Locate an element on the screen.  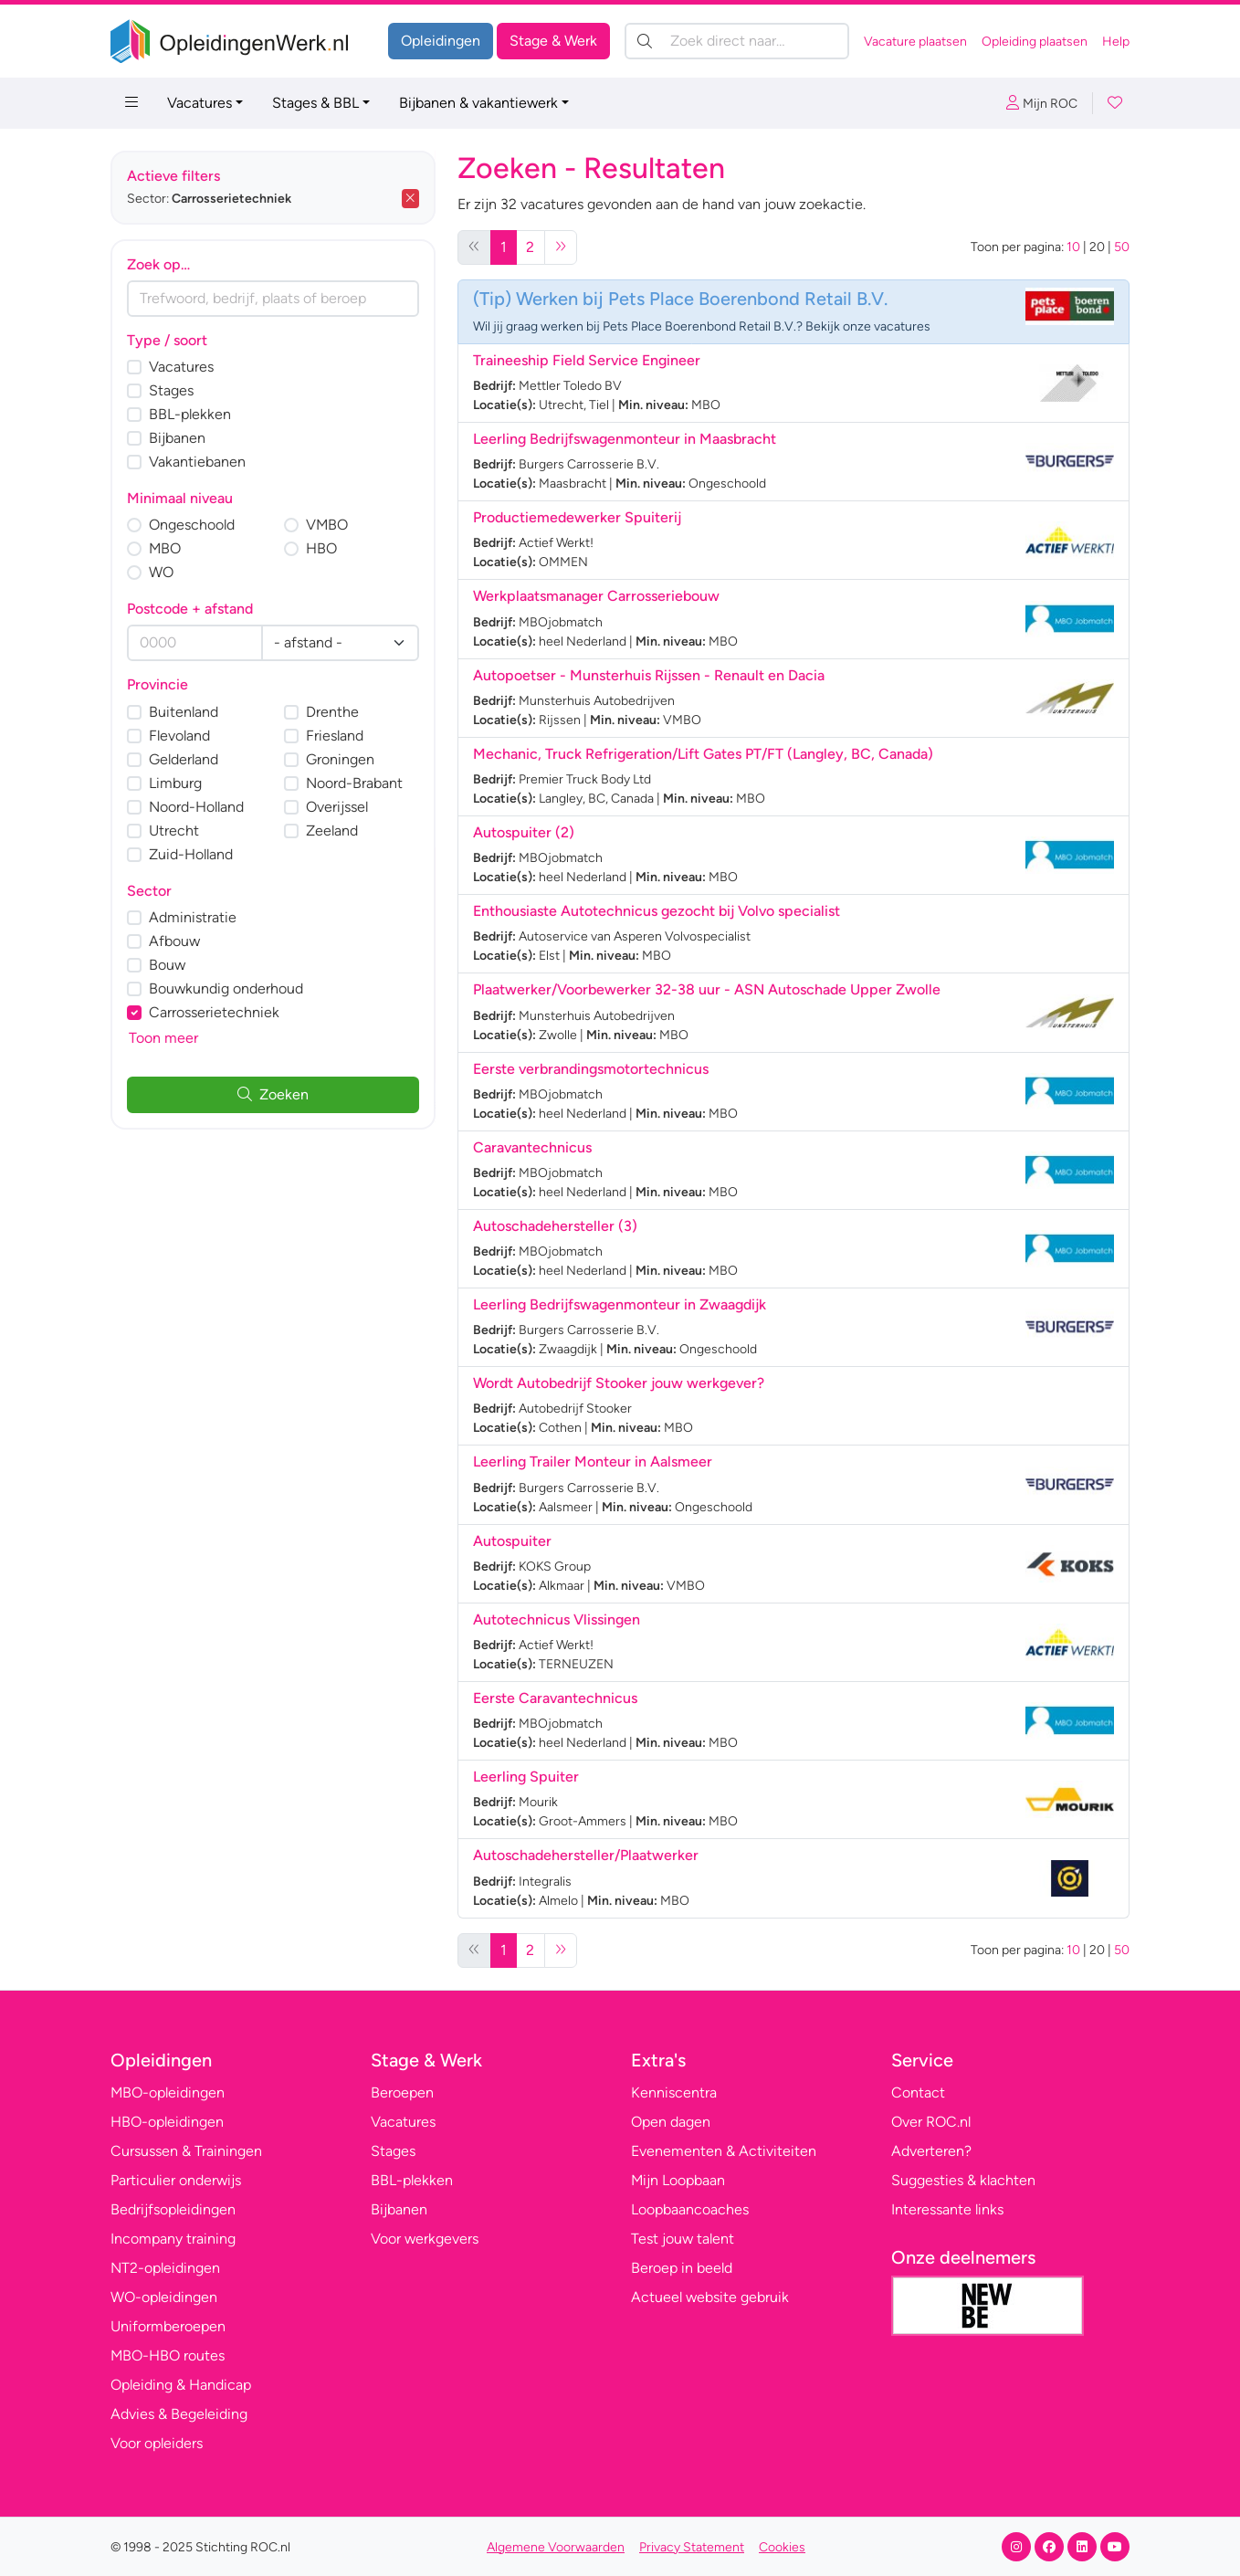
Uniformberoepen is located at coordinates (168, 2326).